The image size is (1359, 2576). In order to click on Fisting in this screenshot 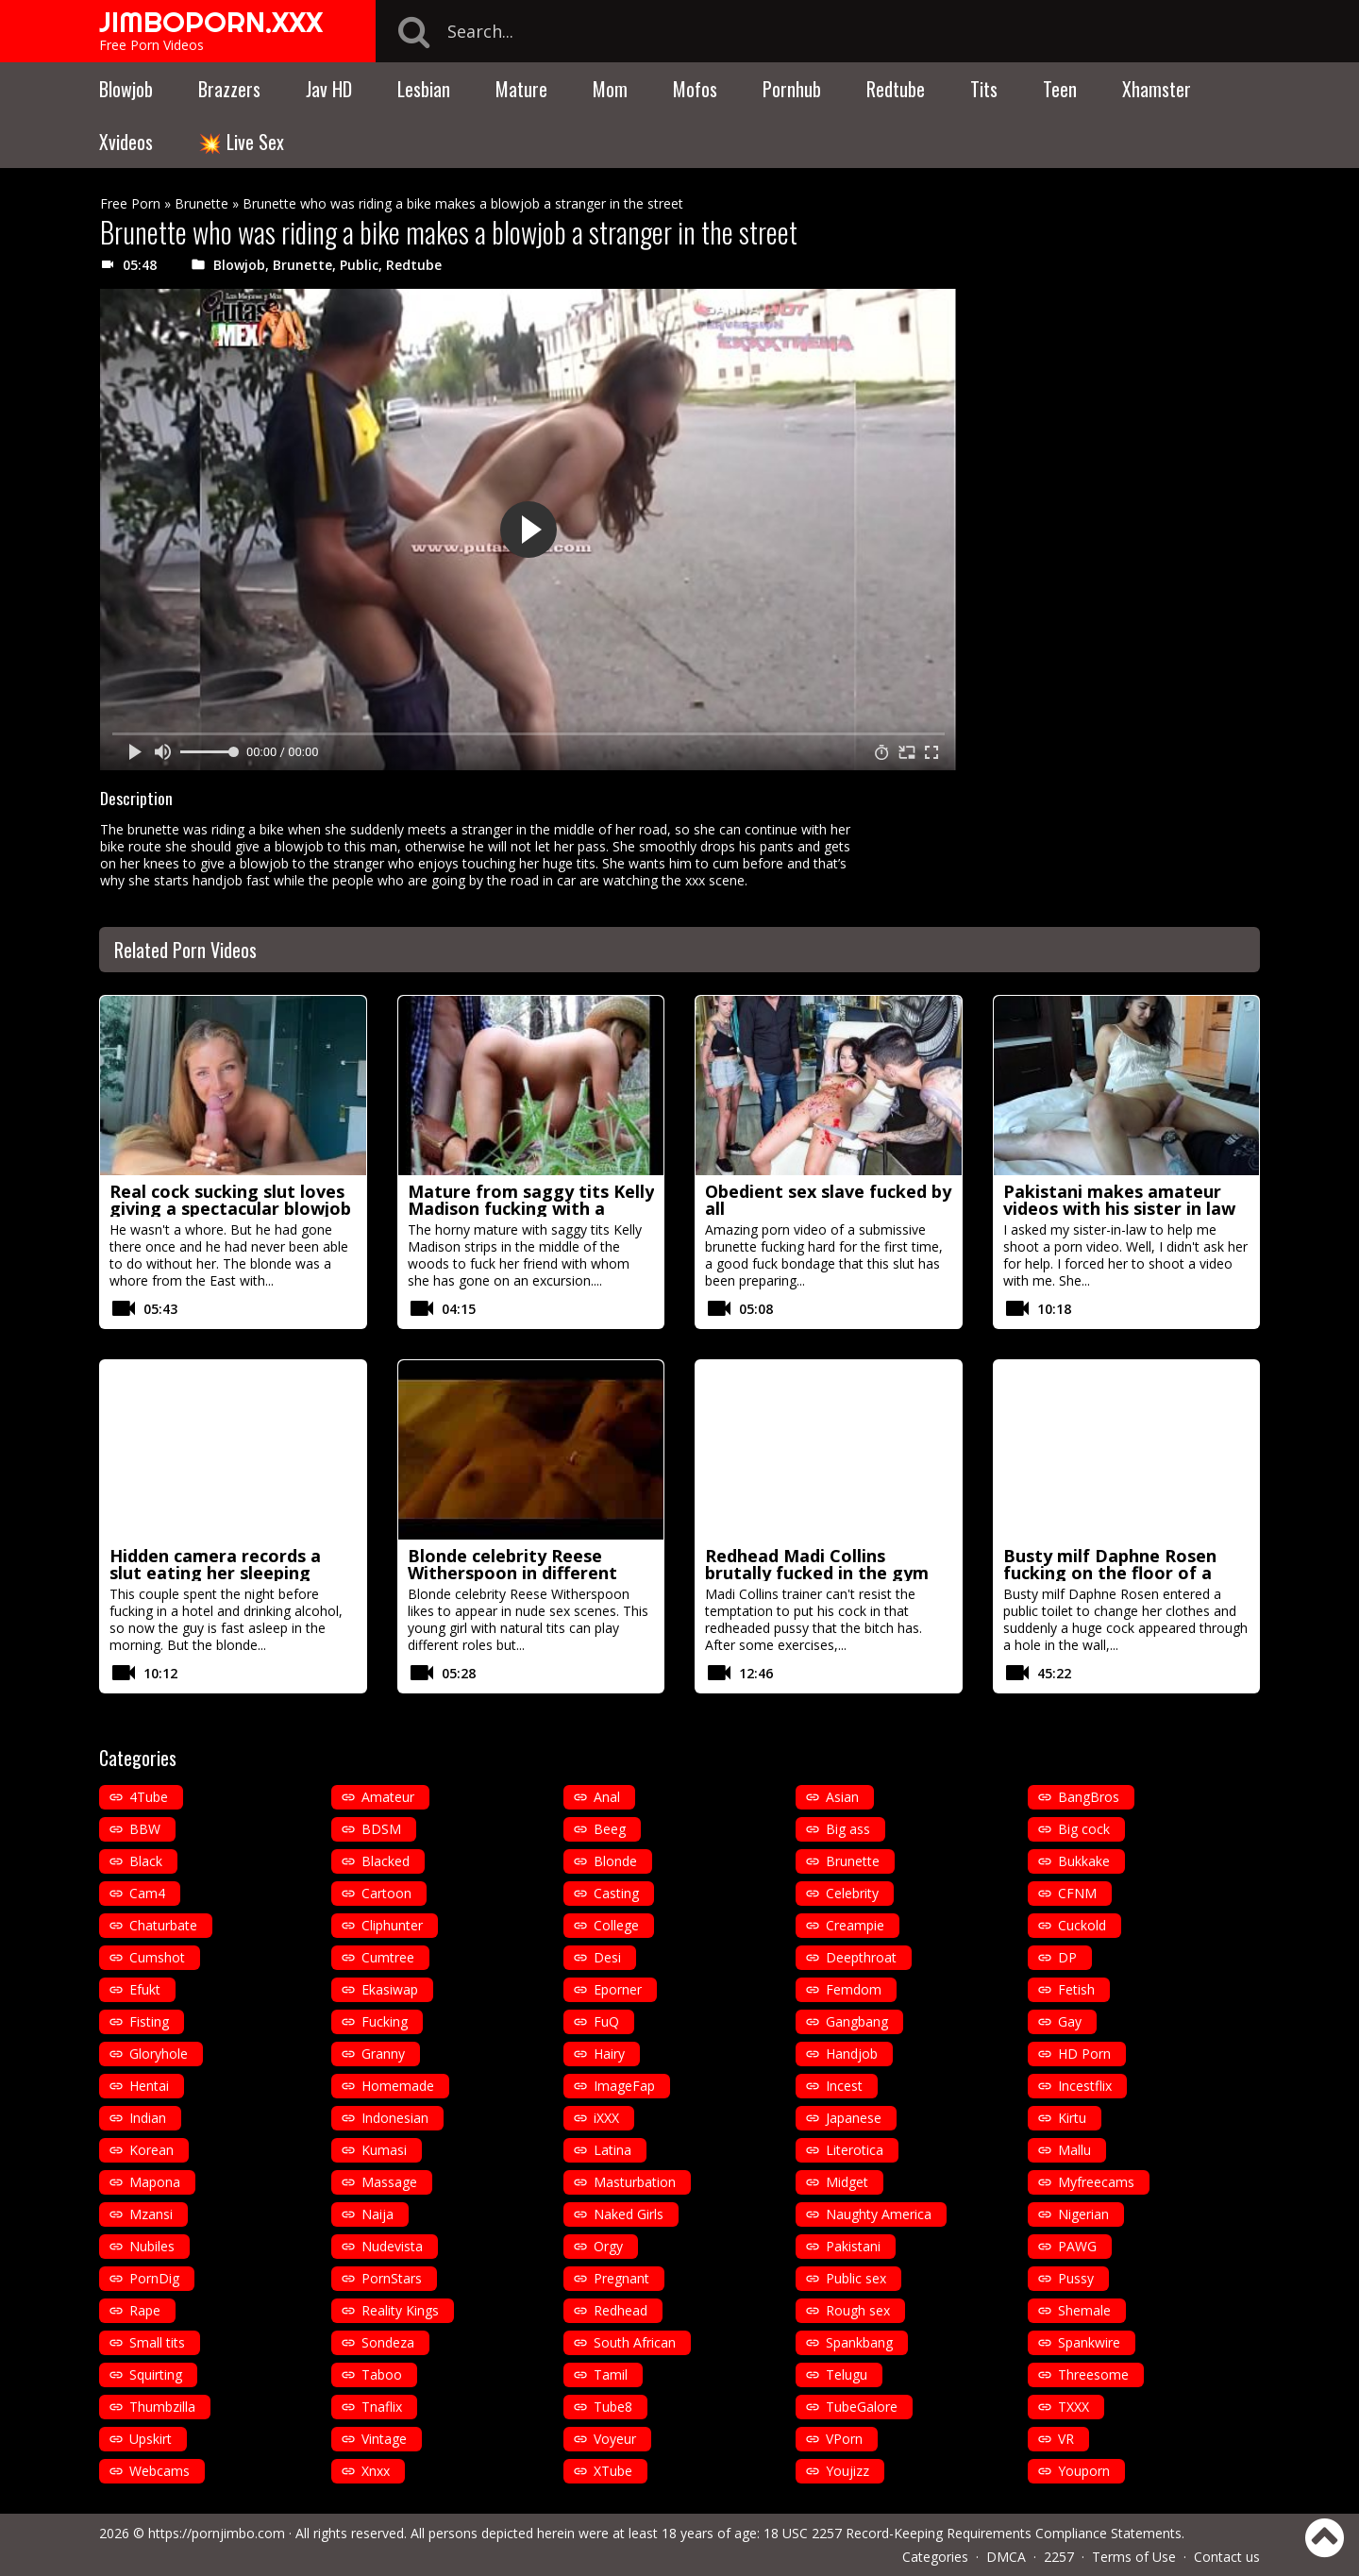, I will do `click(149, 2021)`.